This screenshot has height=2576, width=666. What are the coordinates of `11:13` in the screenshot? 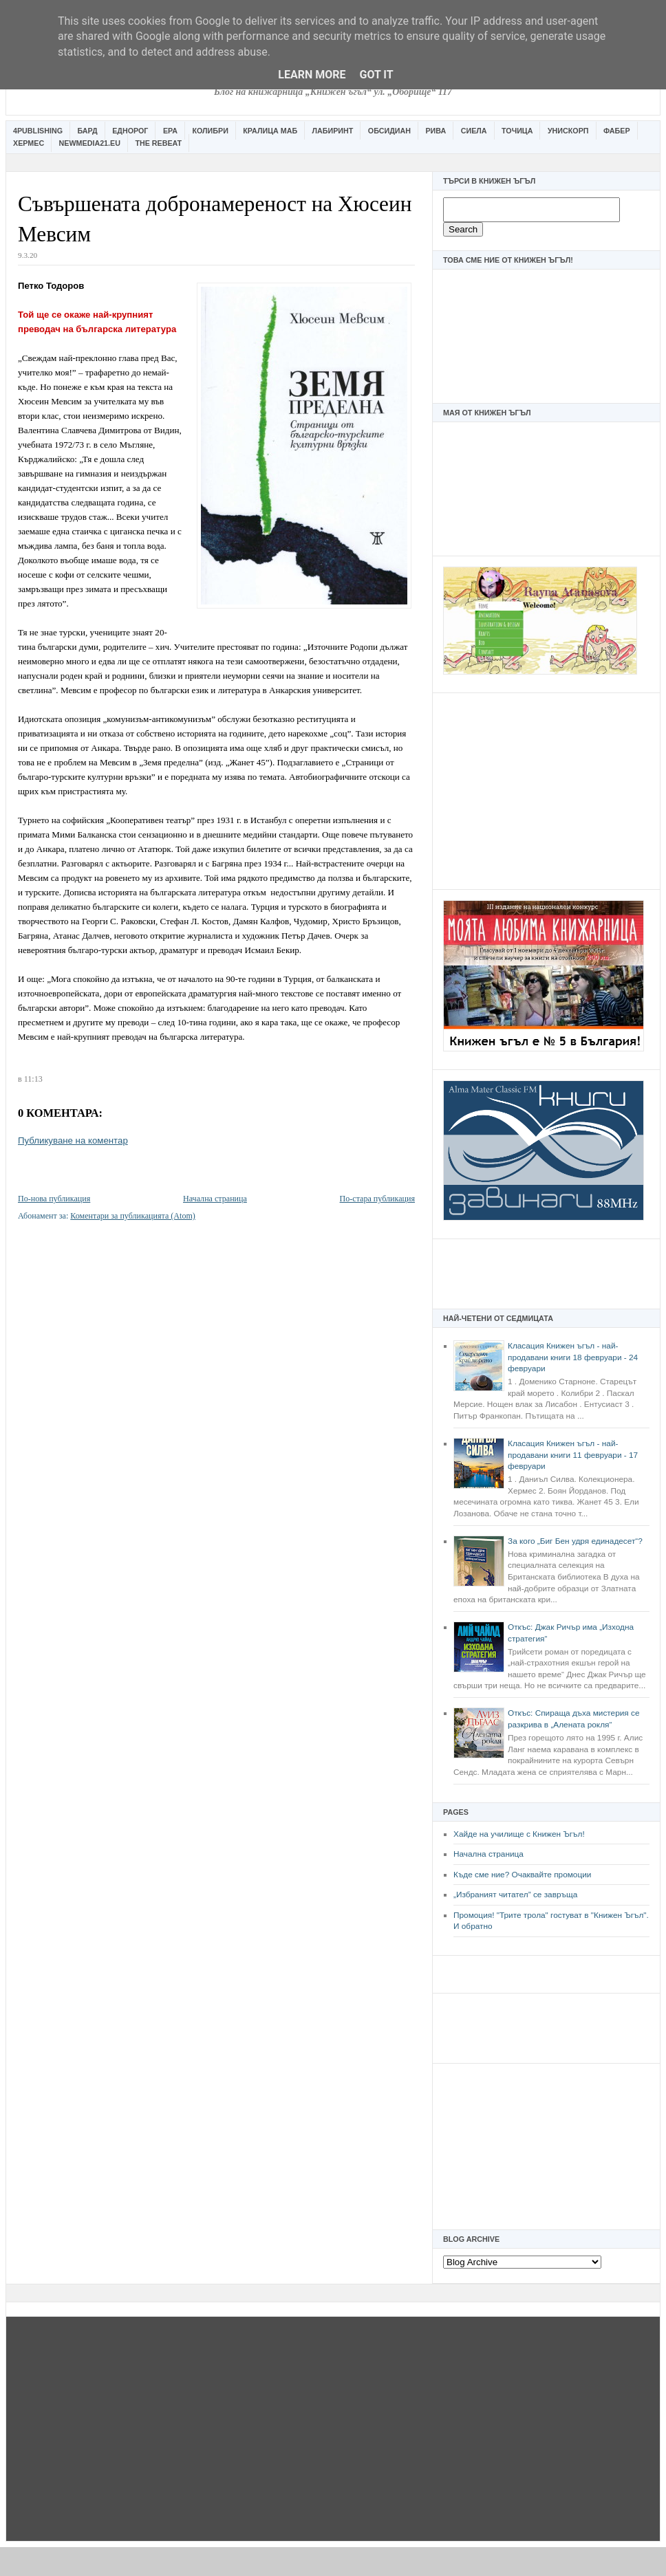 It's located at (33, 1079).